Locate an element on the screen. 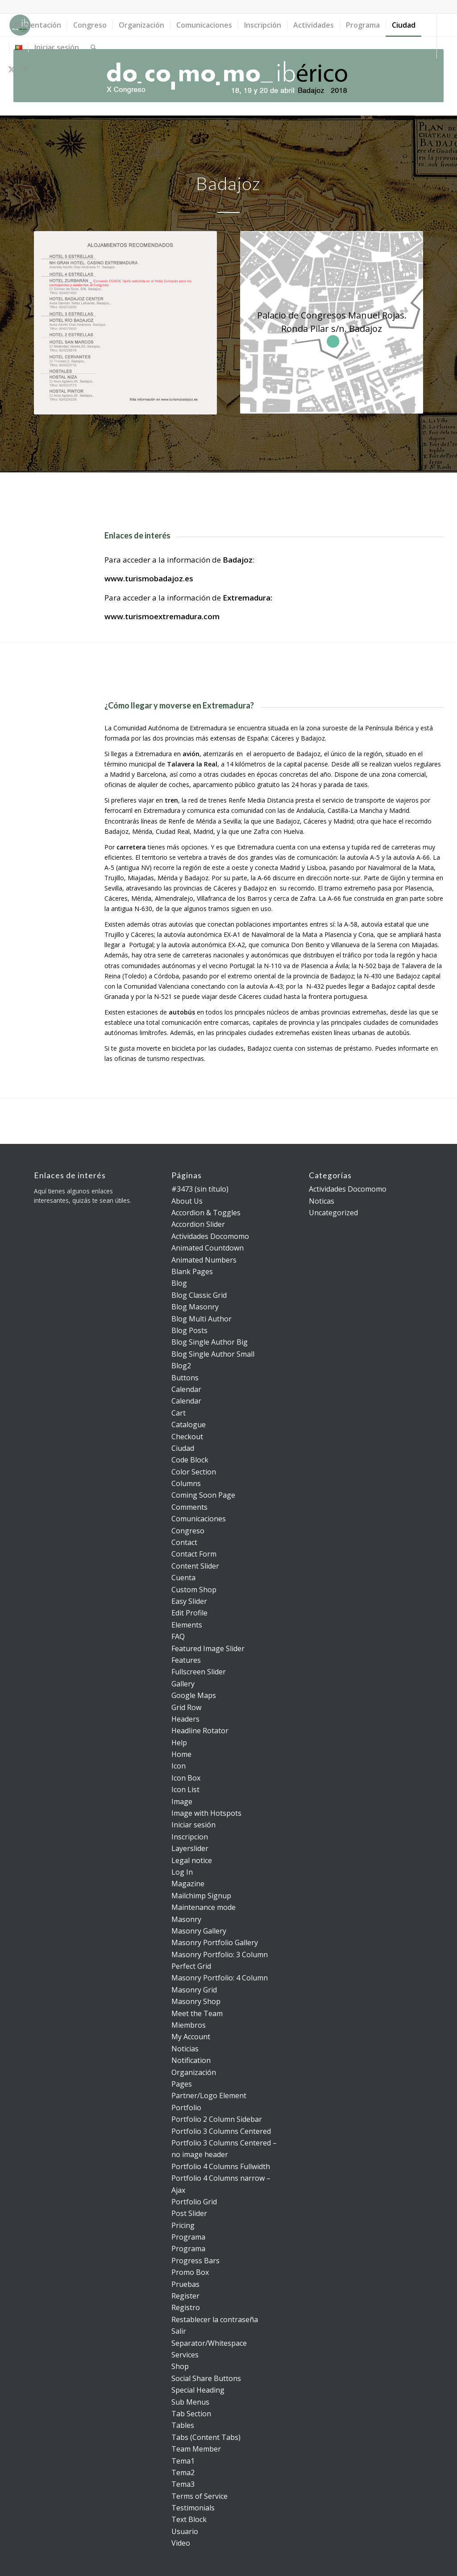 This screenshot has height=2576, width=457. Restablecer la contraseña is located at coordinates (214, 2319).